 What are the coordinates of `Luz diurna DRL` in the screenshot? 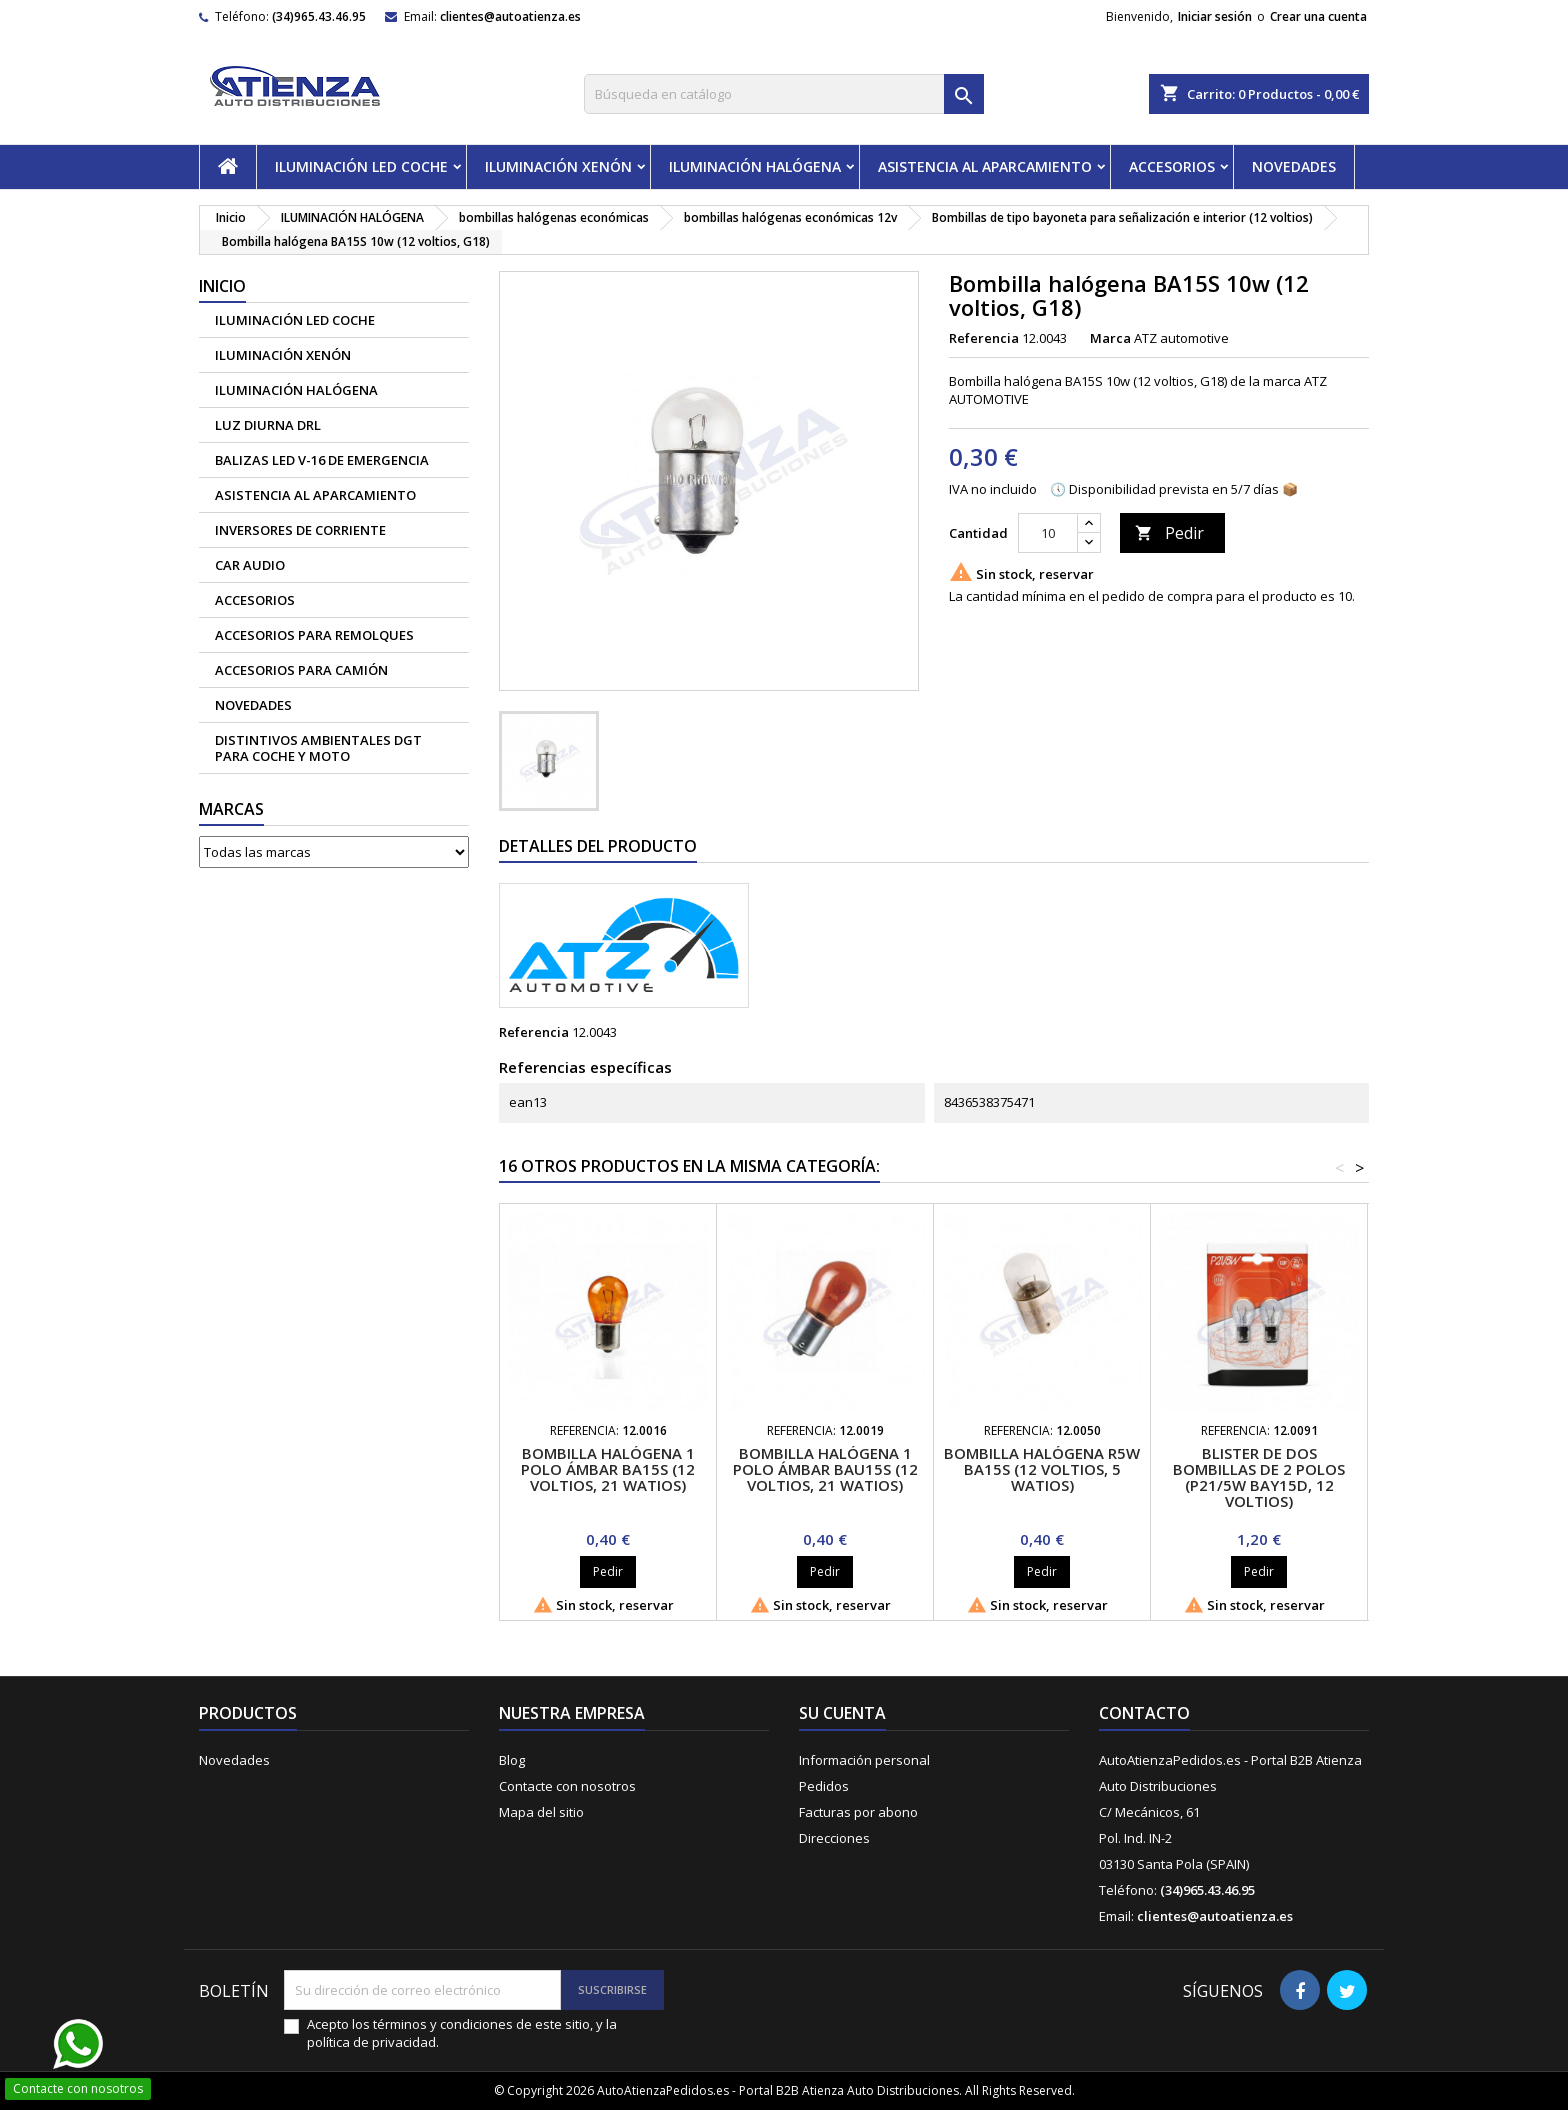 It's located at (268, 425).